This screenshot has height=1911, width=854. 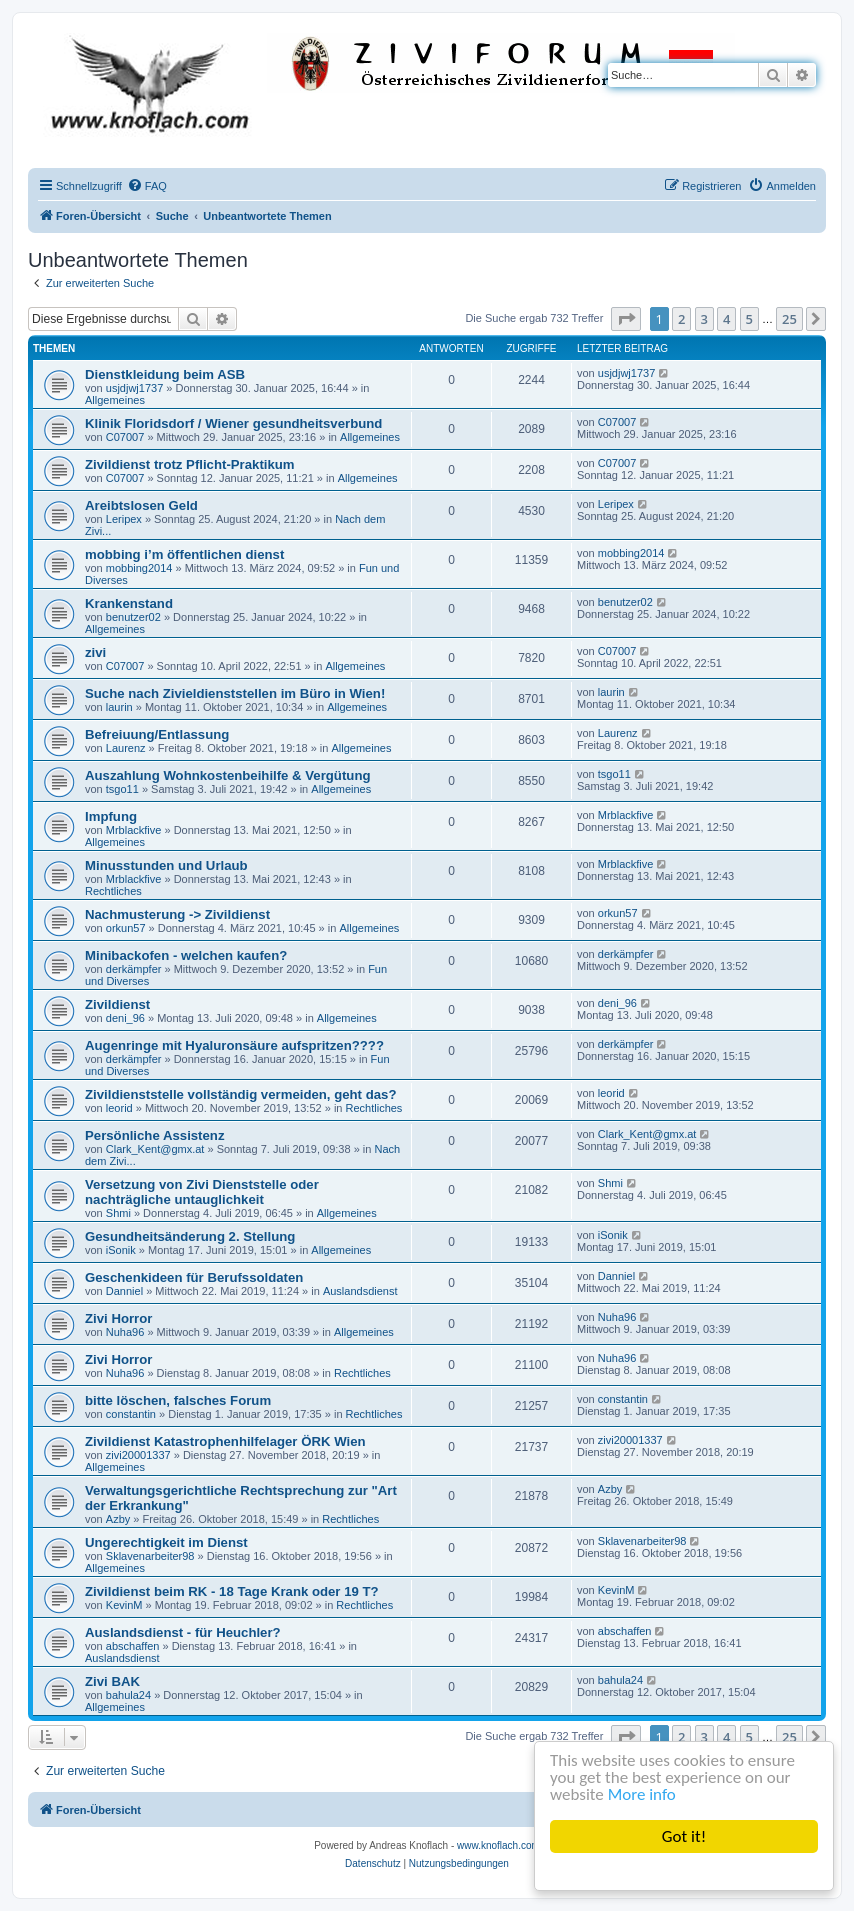 What do you see at coordinates (498, 1845) in the screenshot?
I see `www.knoflach.com` at bounding box center [498, 1845].